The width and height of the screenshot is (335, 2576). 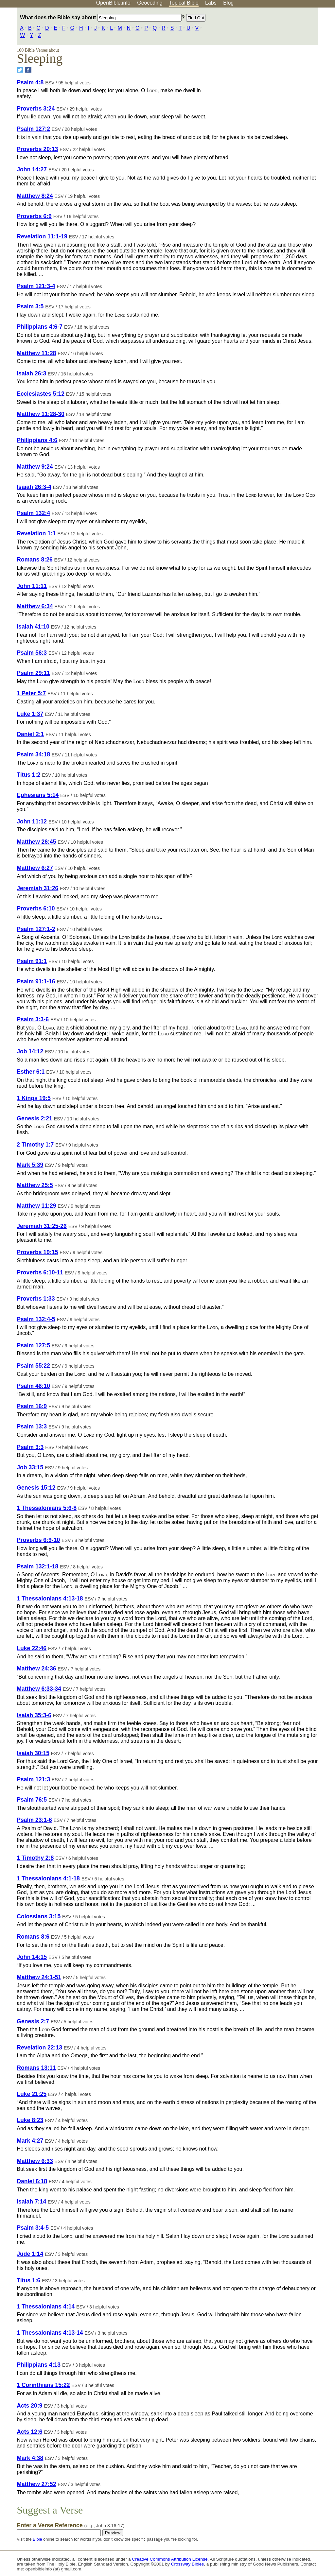 I want to click on 1 Thessalonians 5:6-8, so click(x=47, y=1508).